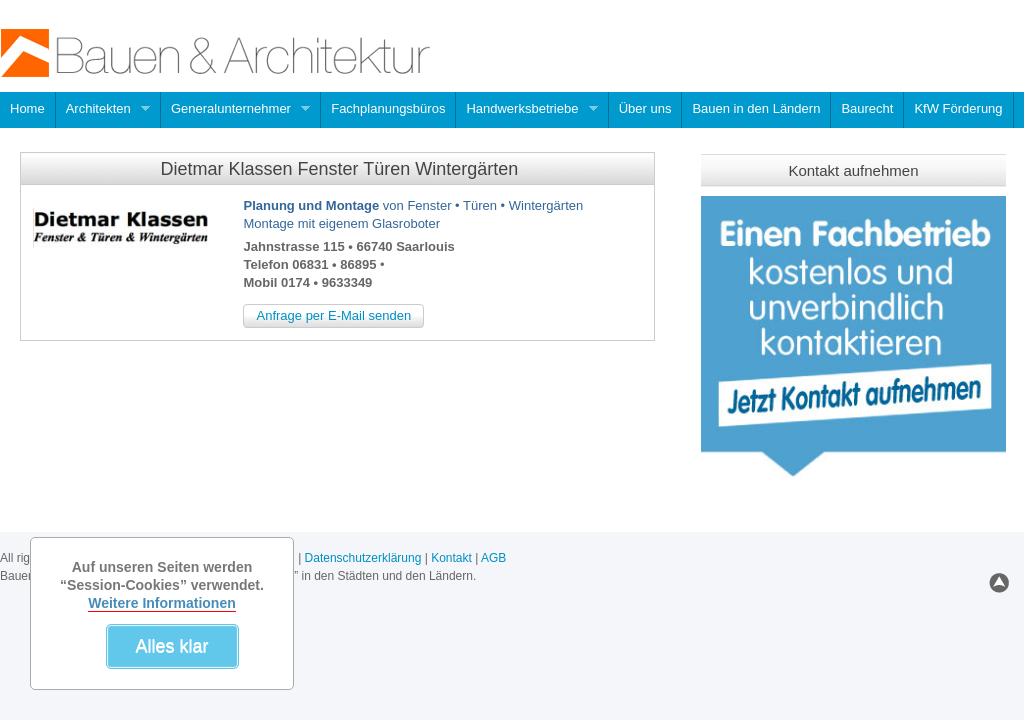 Image resolution: width=1024 pixels, height=720 pixels. I want to click on Home, so click(27, 108).